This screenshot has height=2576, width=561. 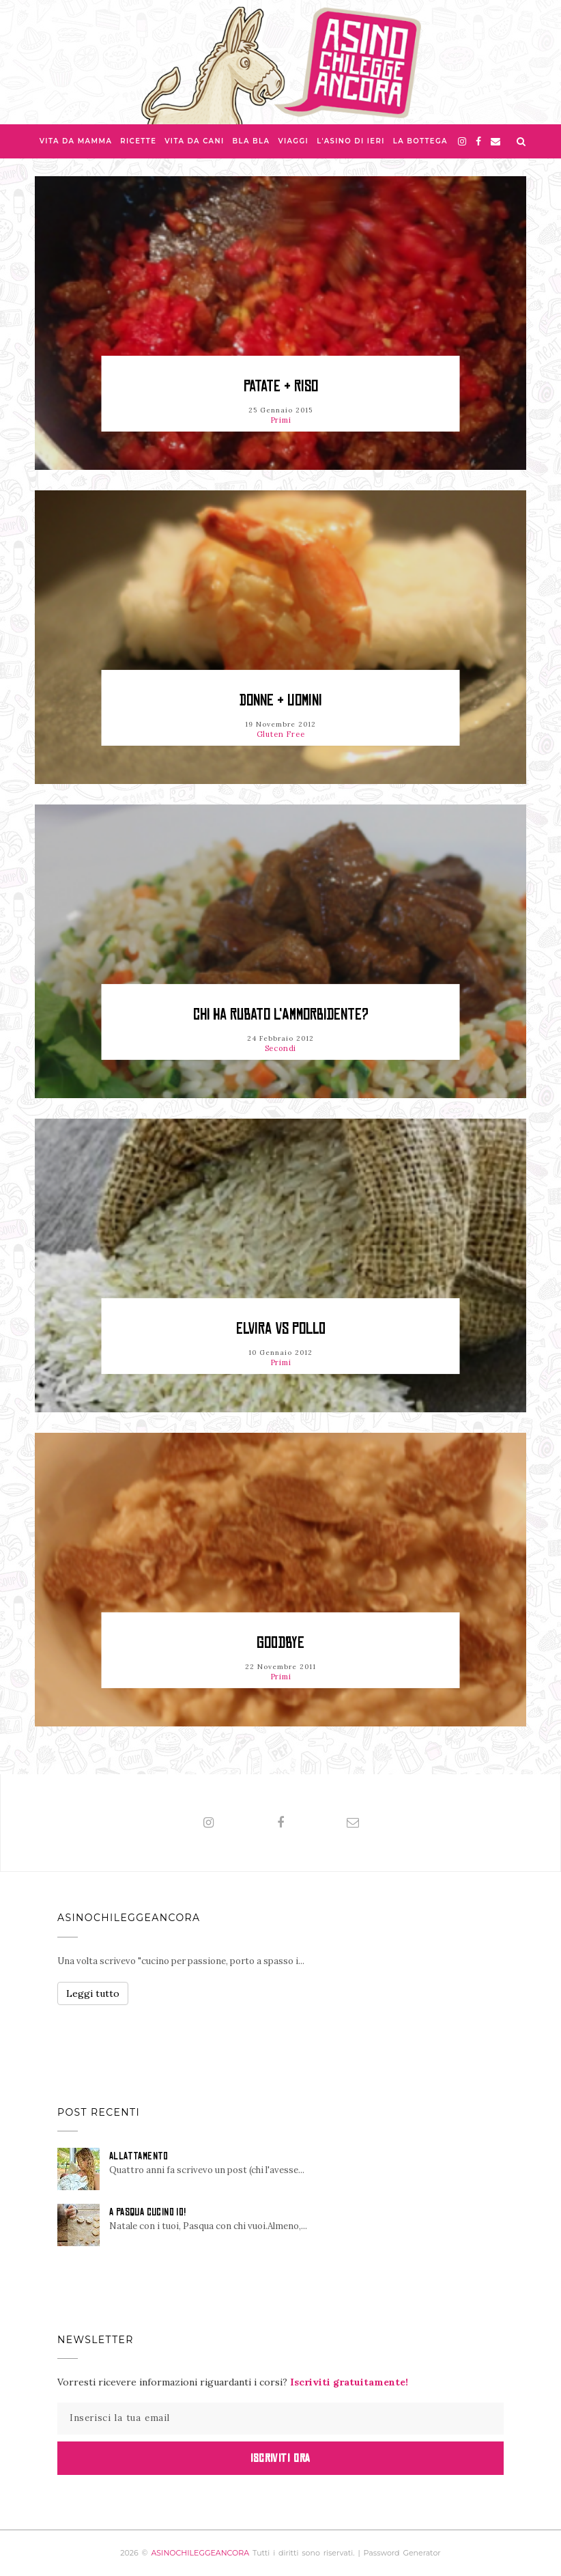 What do you see at coordinates (251, 141) in the screenshot?
I see `Bla bla` at bounding box center [251, 141].